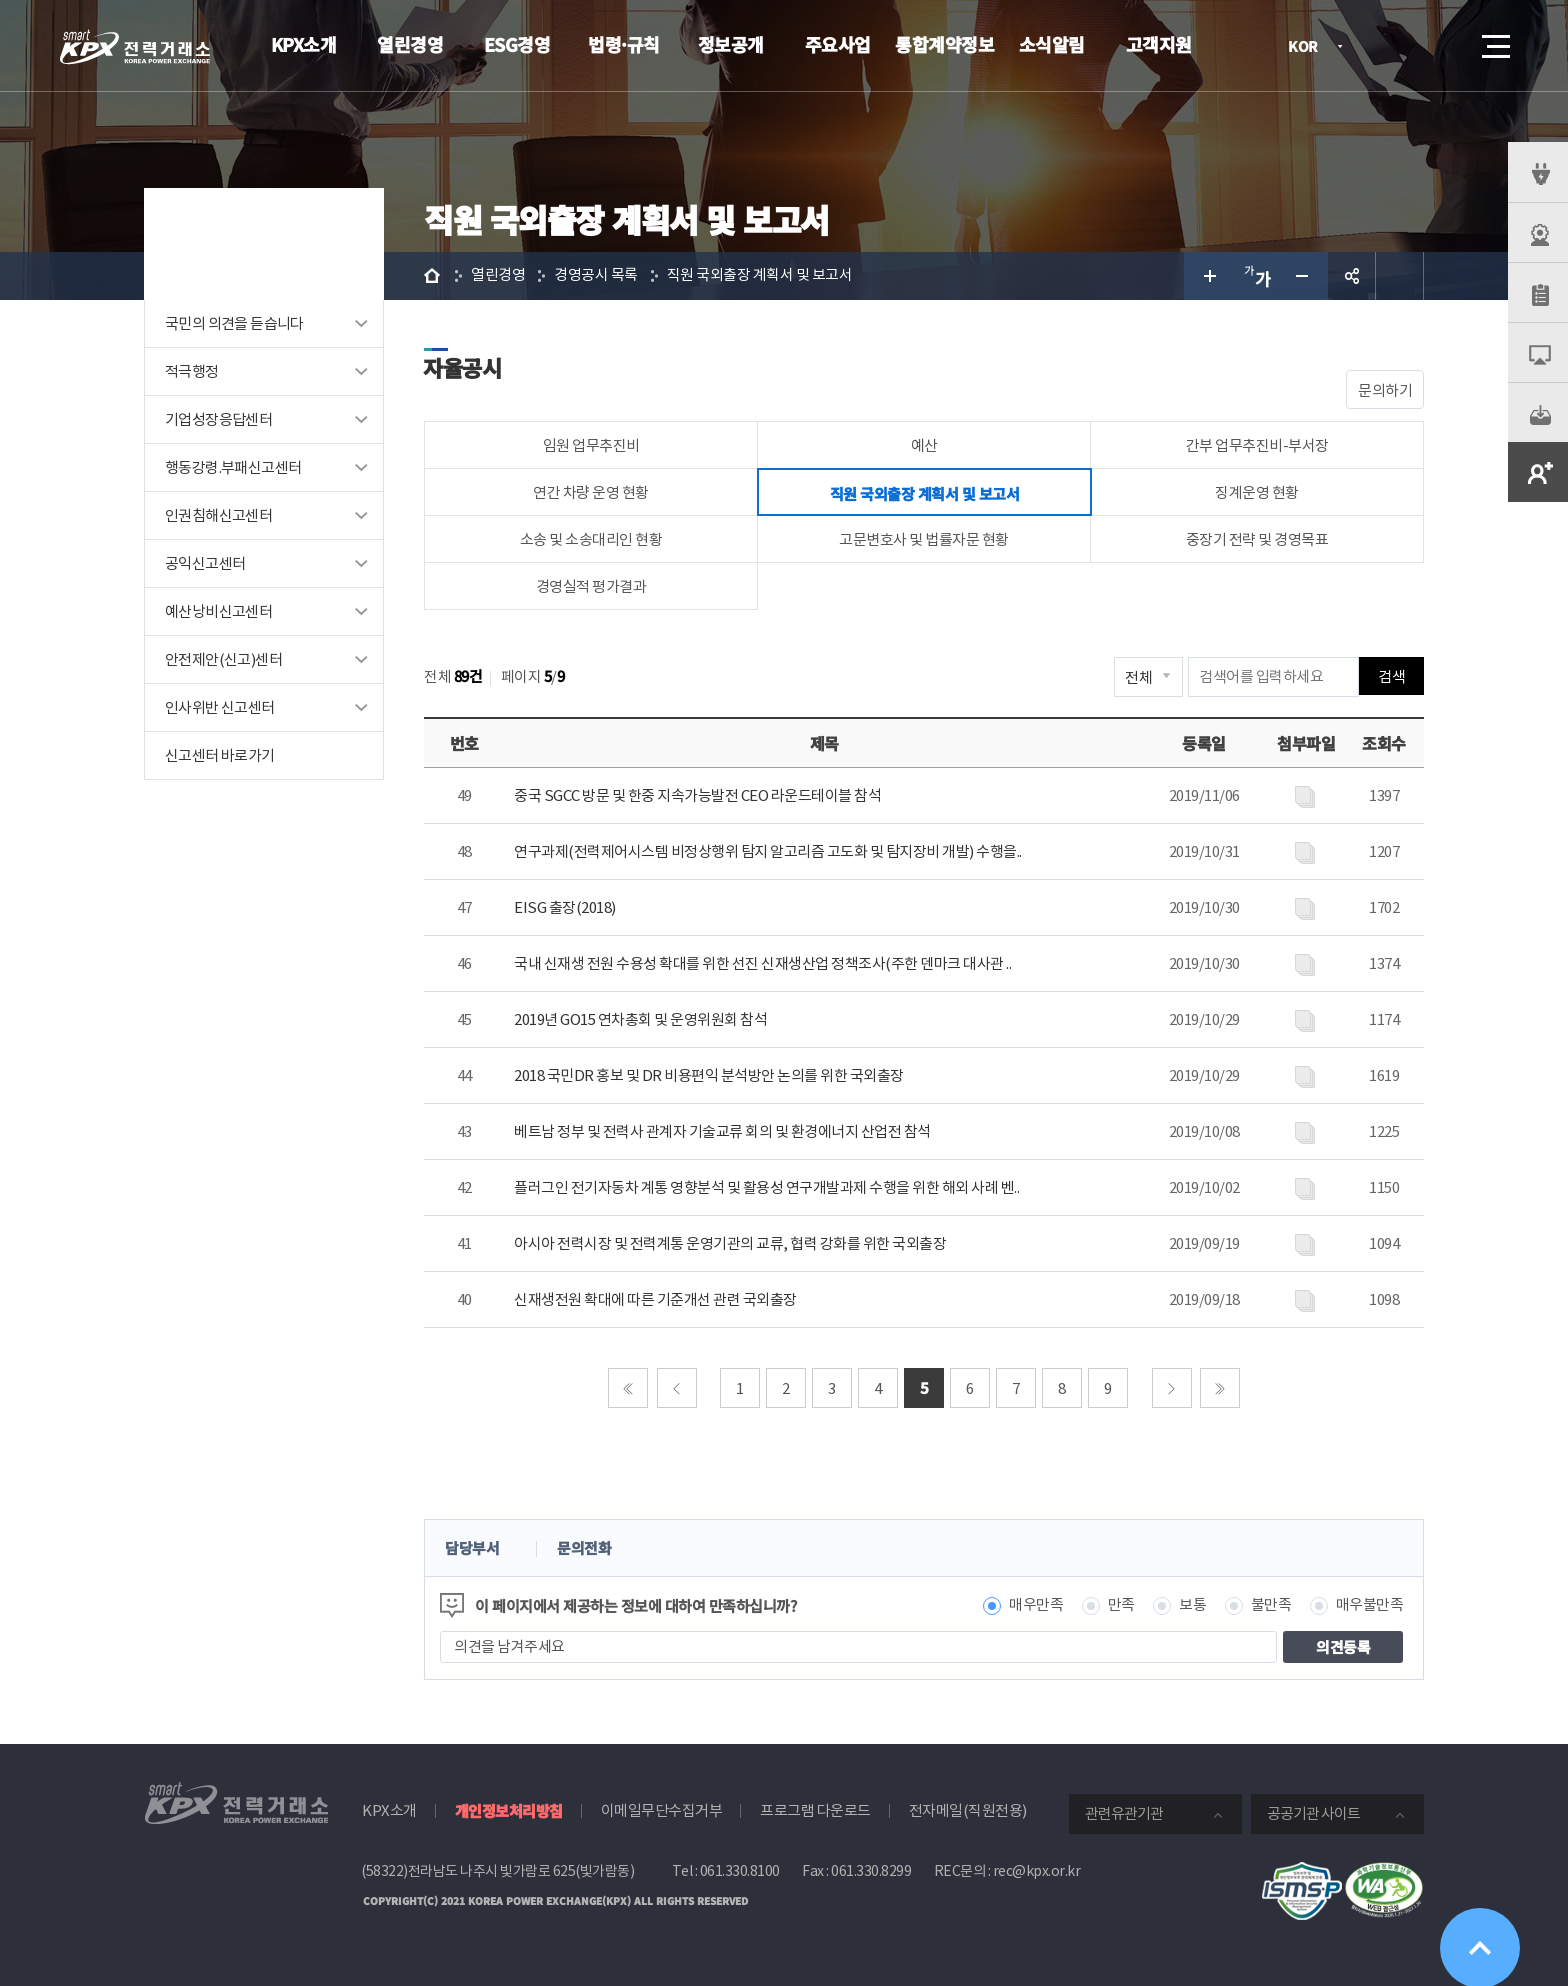 The image size is (1568, 1986). I want to click on KOR, so click(1308, 47).